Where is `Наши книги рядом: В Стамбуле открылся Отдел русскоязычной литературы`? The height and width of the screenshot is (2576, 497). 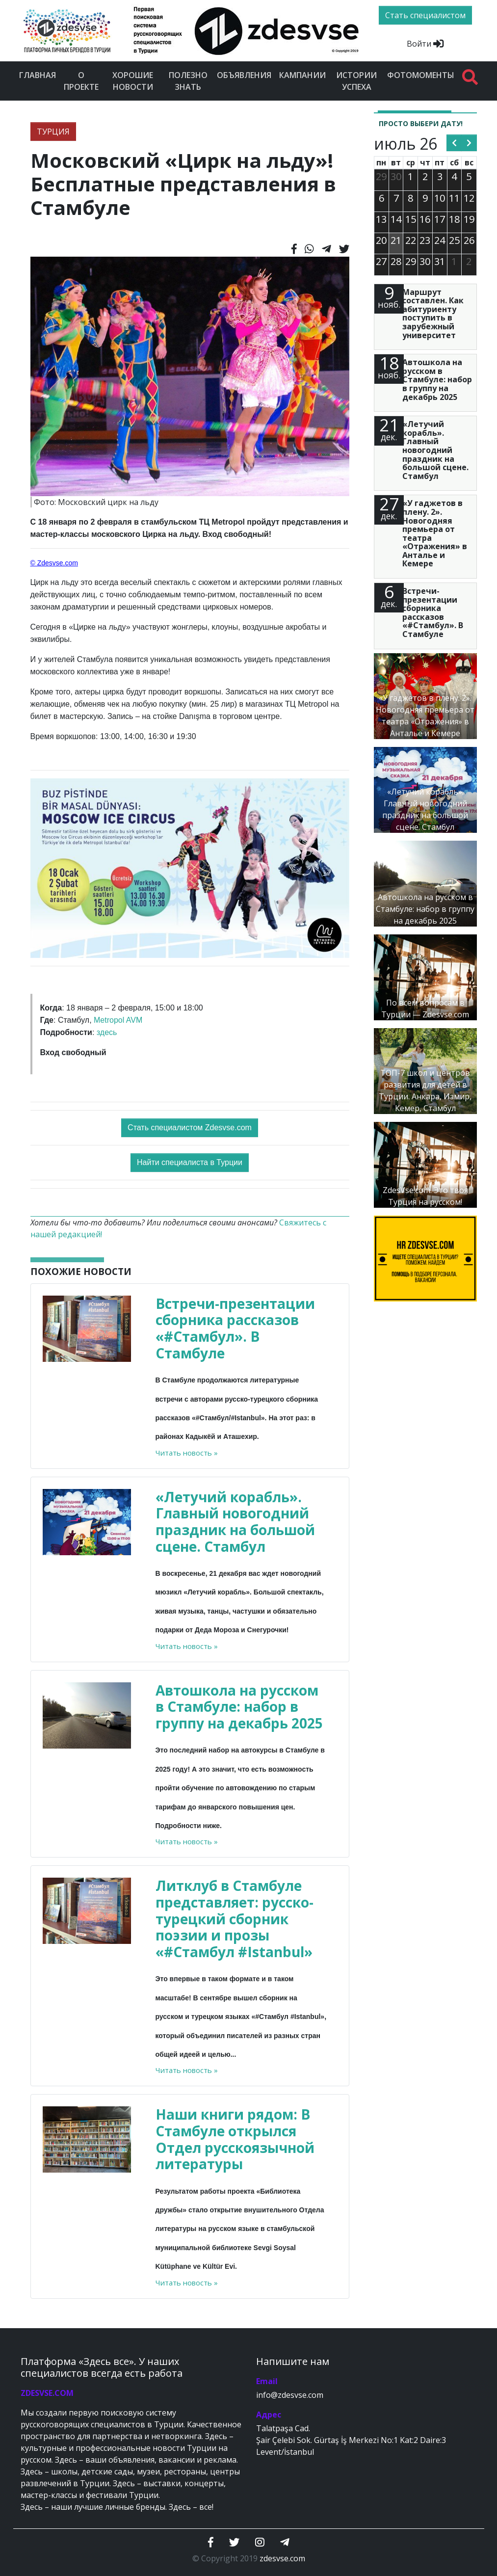 Наши книги рядом: В Стамбуле открылся Отдел русскоязычной литературы is located at coordinates (235, 2139).